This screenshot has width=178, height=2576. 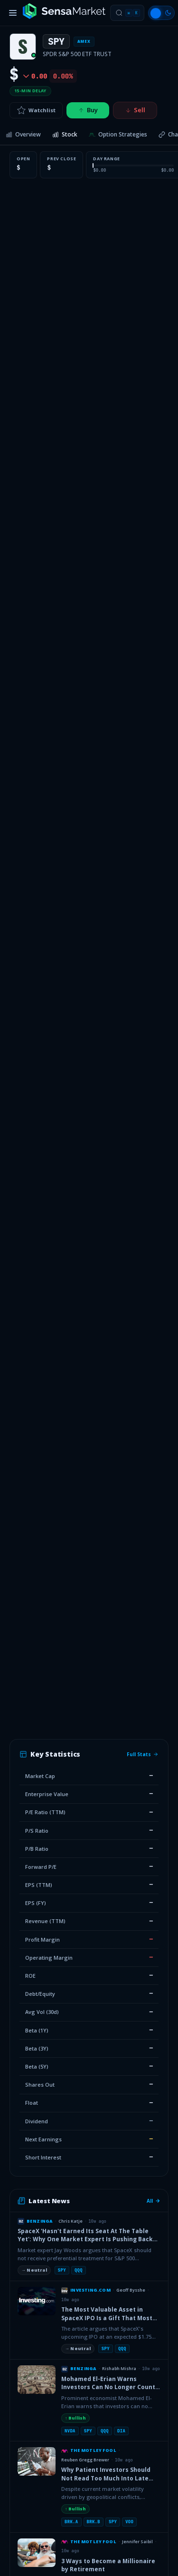 I want to click on [tab], so click(x=23, y=135).